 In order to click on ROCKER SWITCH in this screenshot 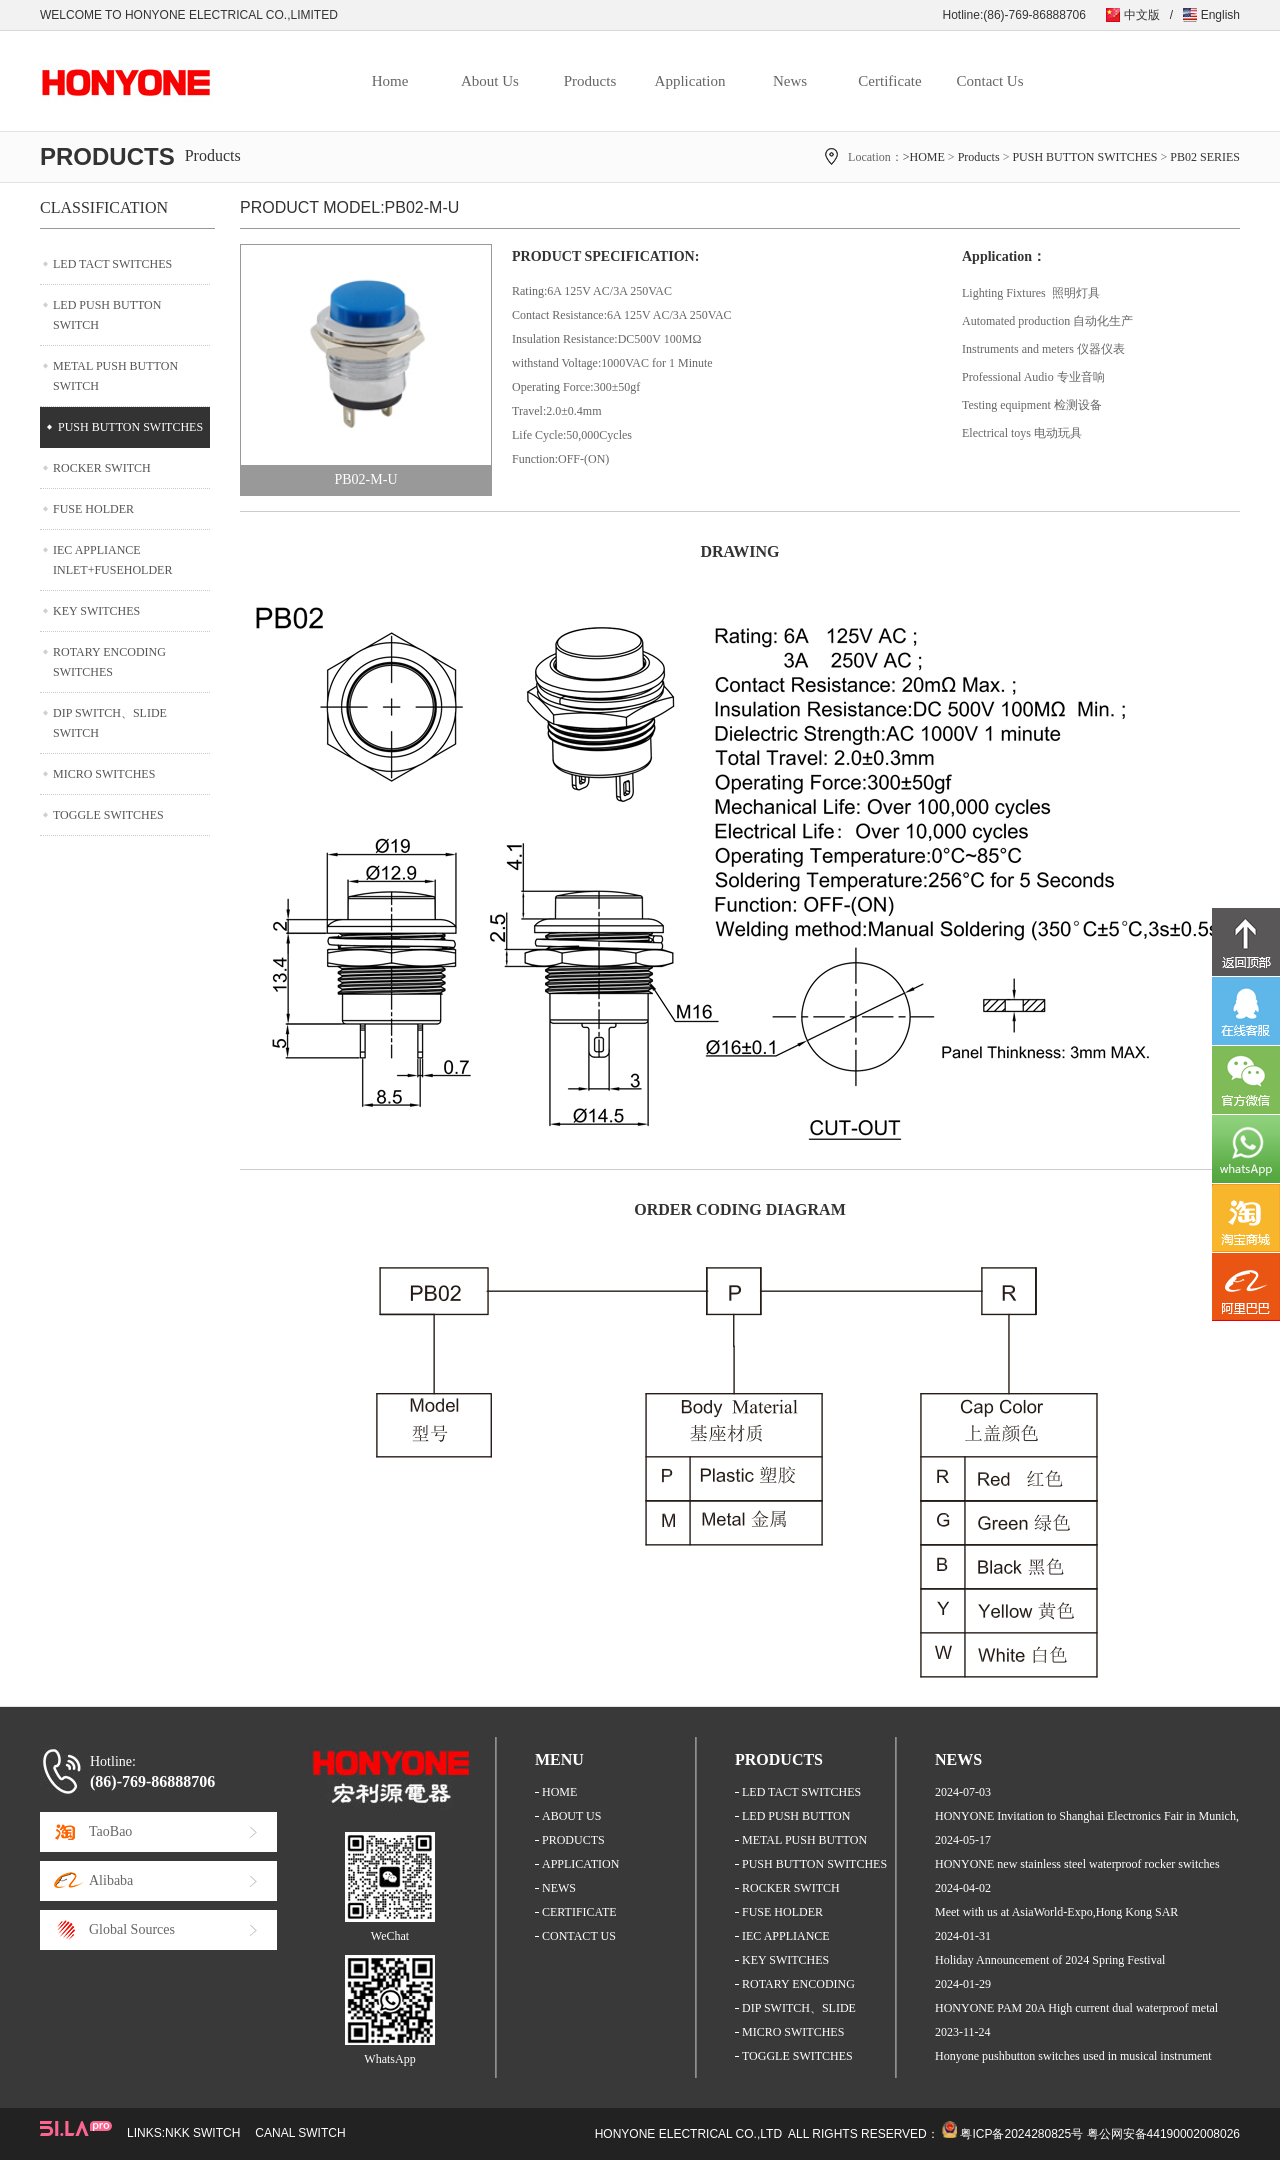, I will do `click(102, 468)`.